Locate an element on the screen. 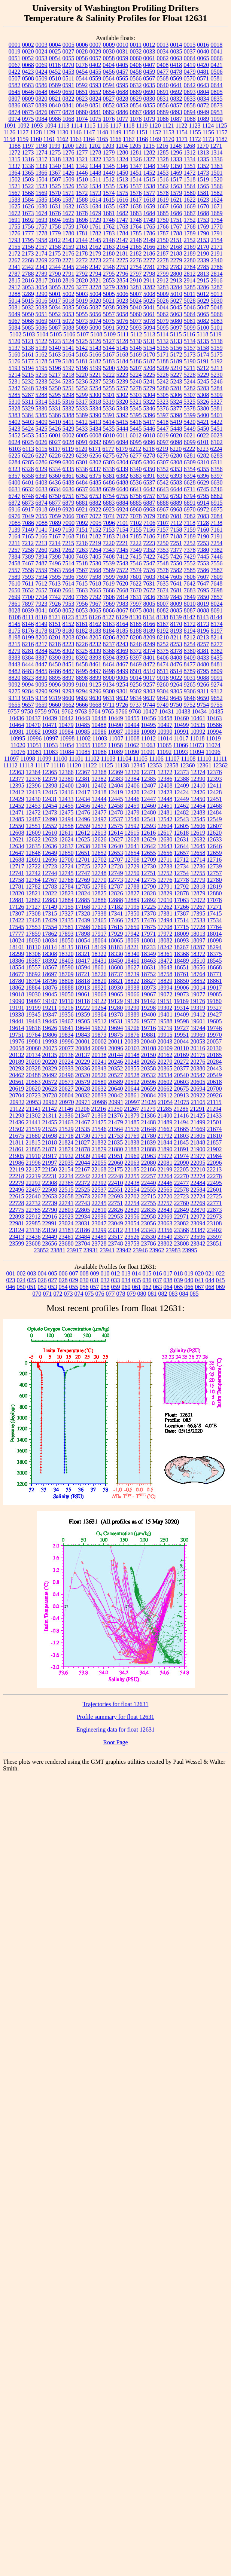  12459 is located at coordinates (132, 806).